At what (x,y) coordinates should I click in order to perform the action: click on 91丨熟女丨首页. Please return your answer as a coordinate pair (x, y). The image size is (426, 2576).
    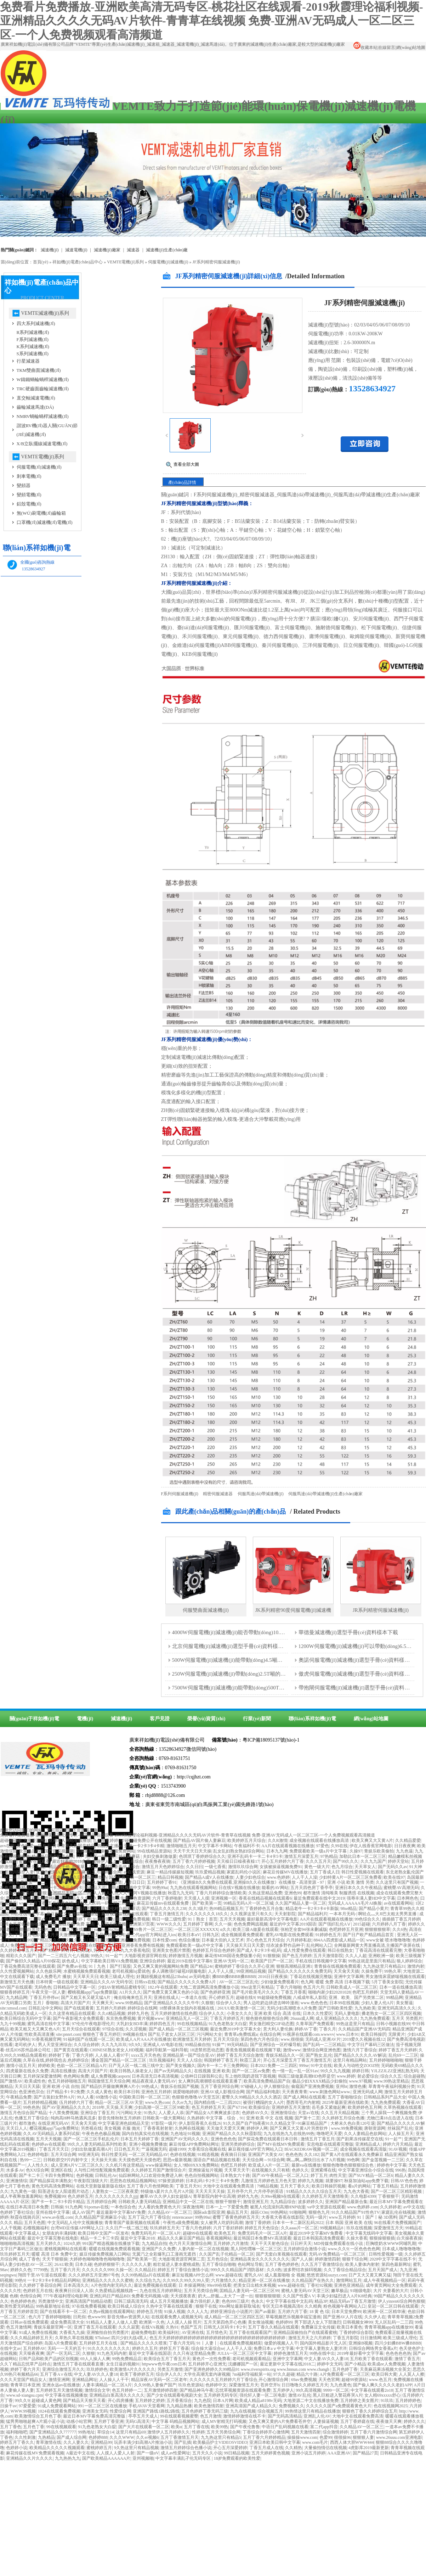
    Looking at the image, I should click on (202, 1919).